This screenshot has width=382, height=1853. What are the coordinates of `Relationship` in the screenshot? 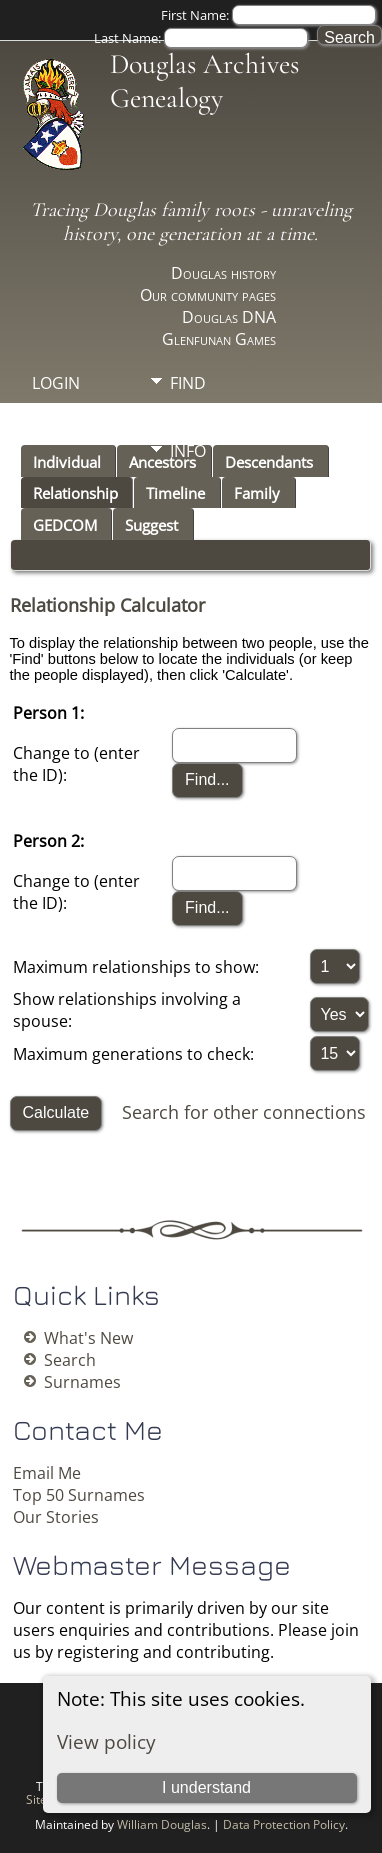 It's located at (75, 493).